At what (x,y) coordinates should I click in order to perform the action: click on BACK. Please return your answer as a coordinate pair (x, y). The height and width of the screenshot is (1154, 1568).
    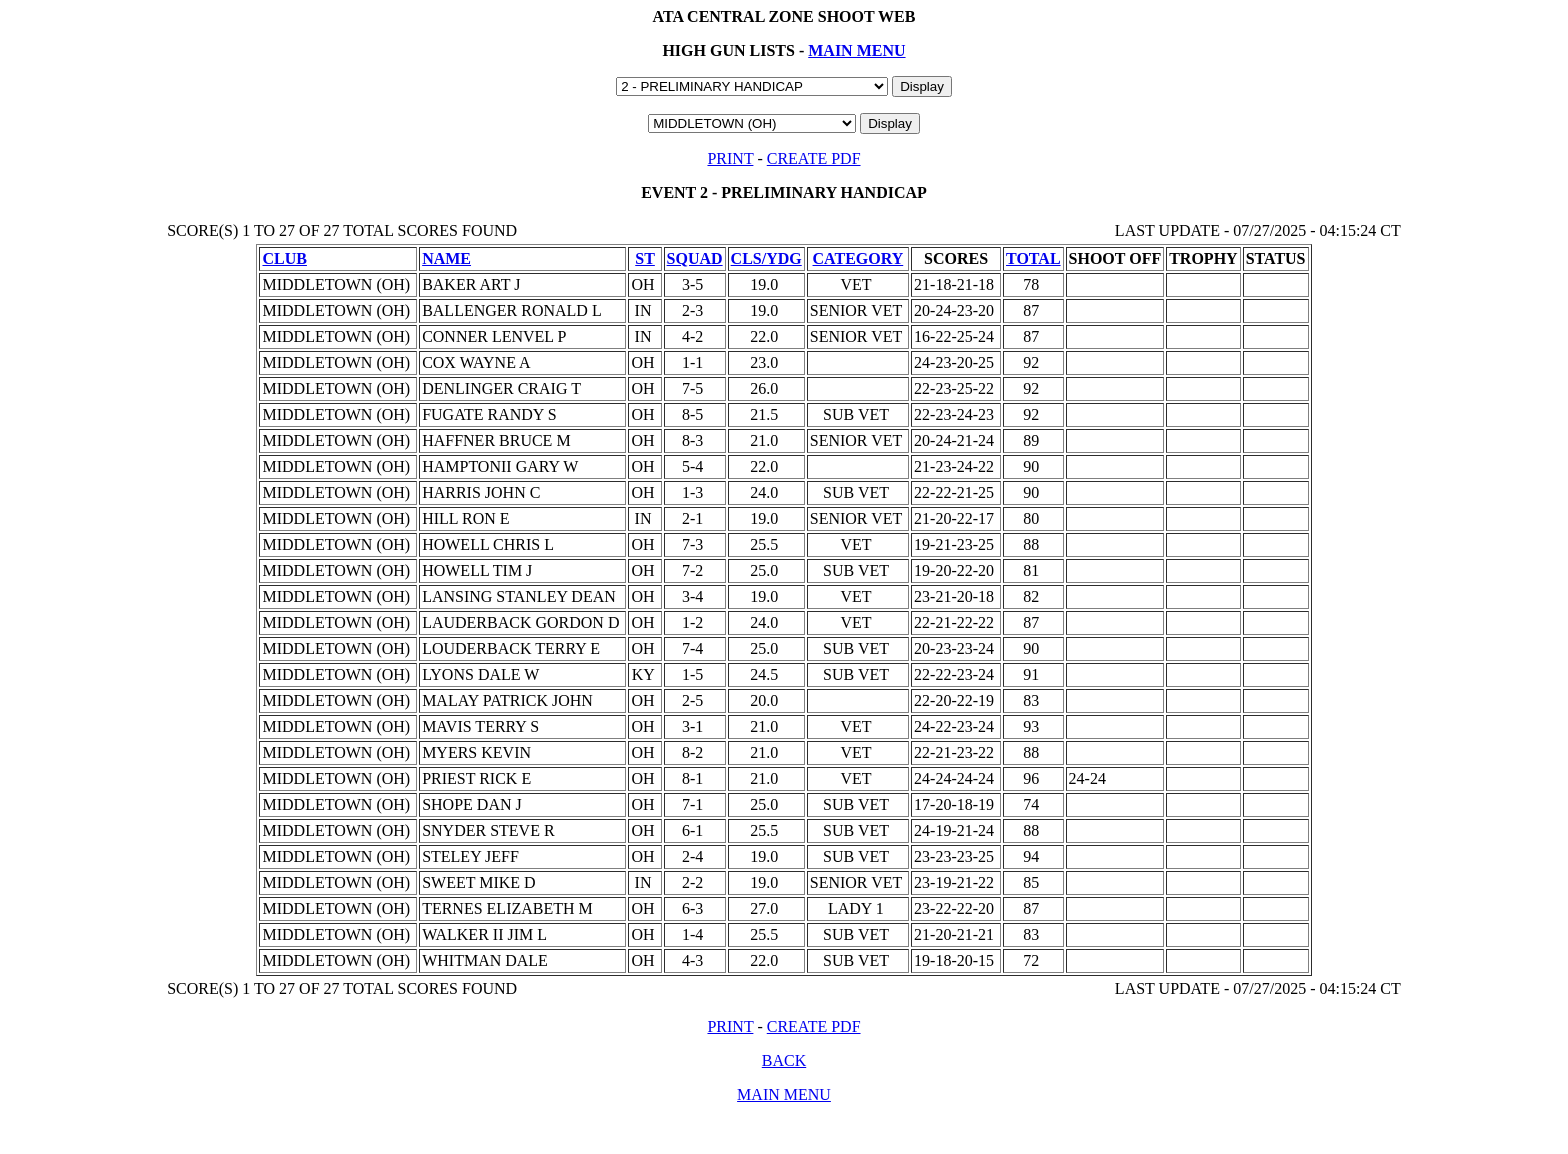
    Looking at the image, I should click on (784, 1060).